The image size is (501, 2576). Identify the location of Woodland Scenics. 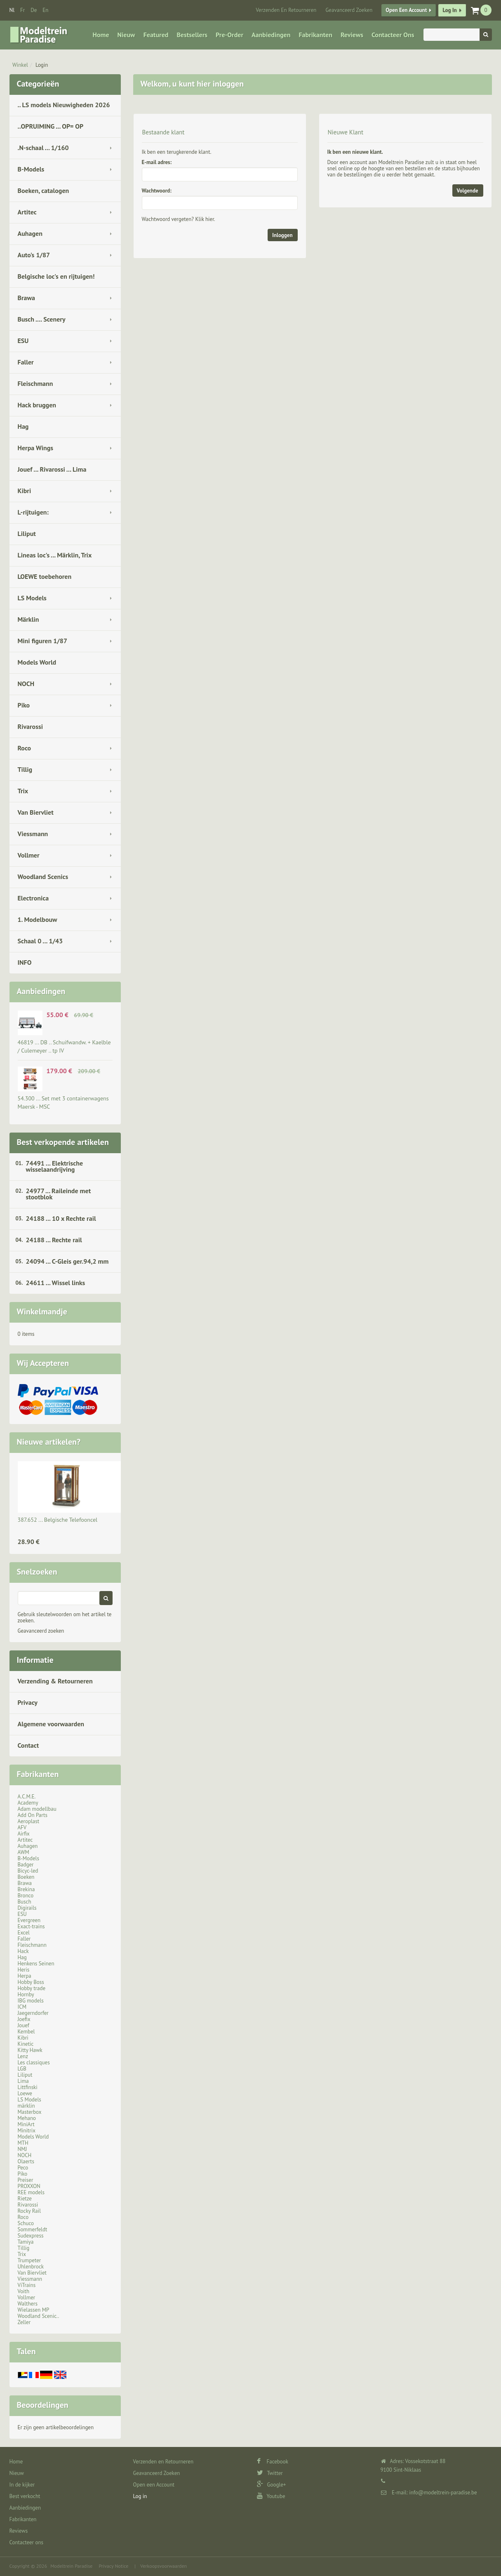
(43, 876).